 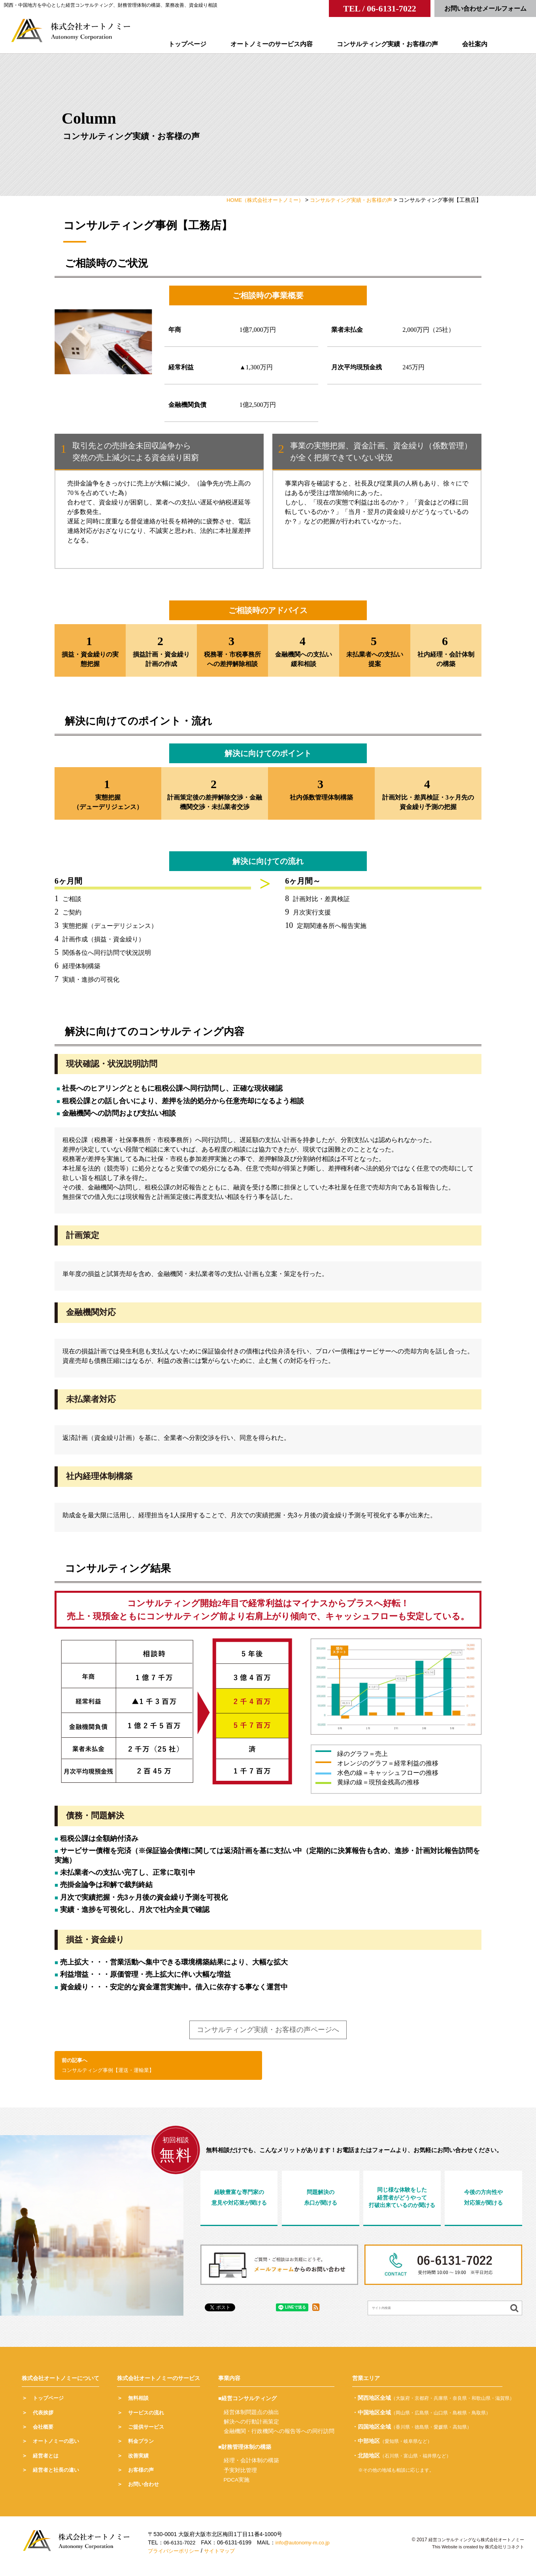 I want to click on トップページ, so click(x=198, y=44).